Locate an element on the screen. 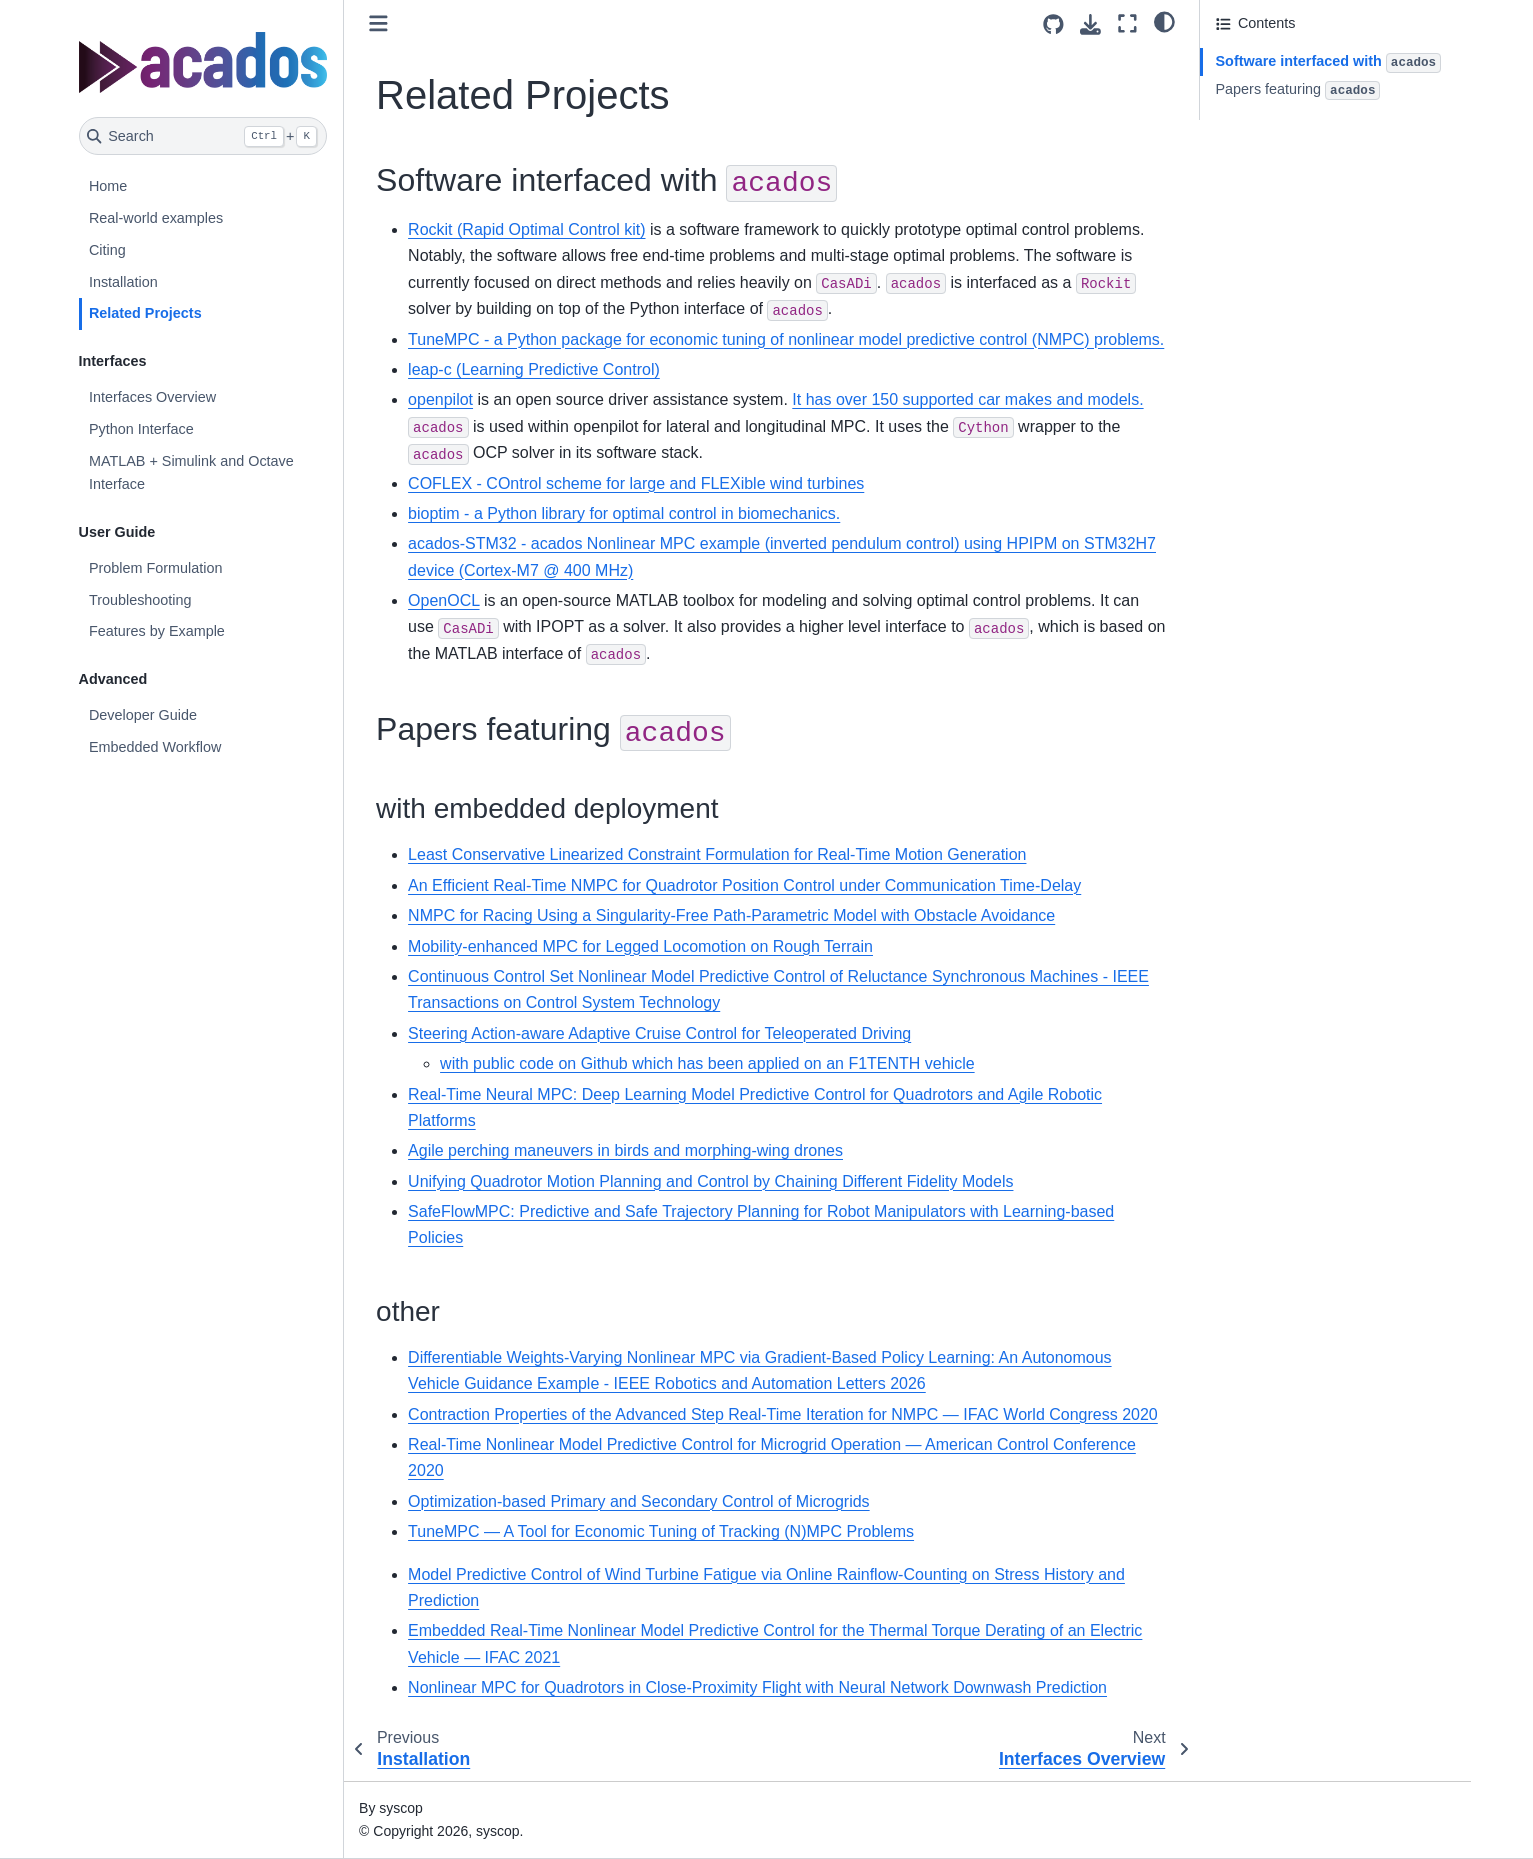 The width and height of the screenshot is (1533, 1859). Papers featuring is located at coordinates (1298, 91).